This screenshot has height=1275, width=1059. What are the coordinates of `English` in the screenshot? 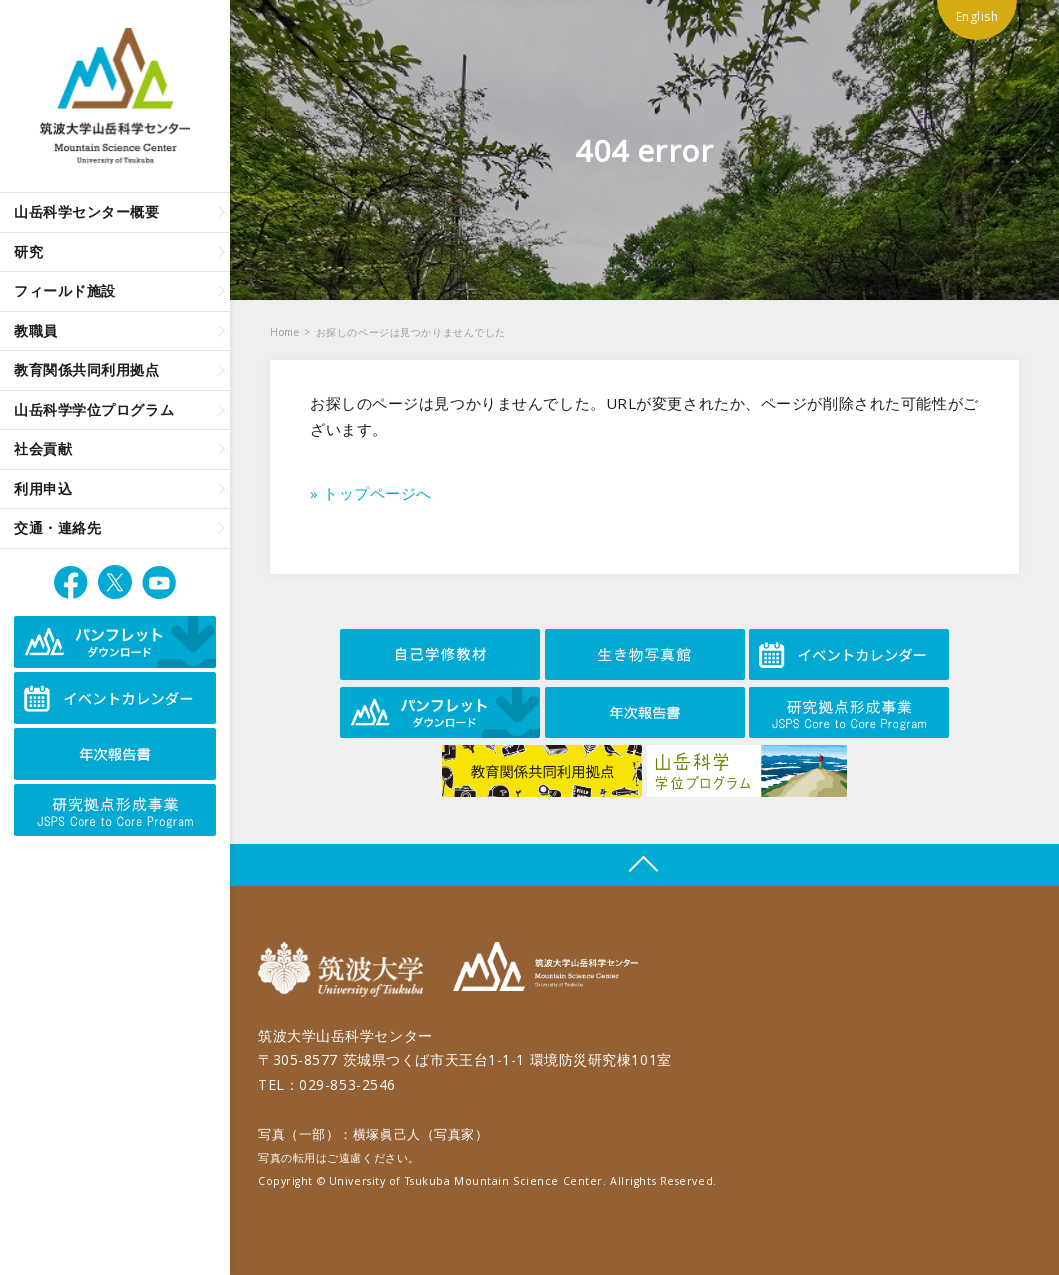 It's located at (977, 16).